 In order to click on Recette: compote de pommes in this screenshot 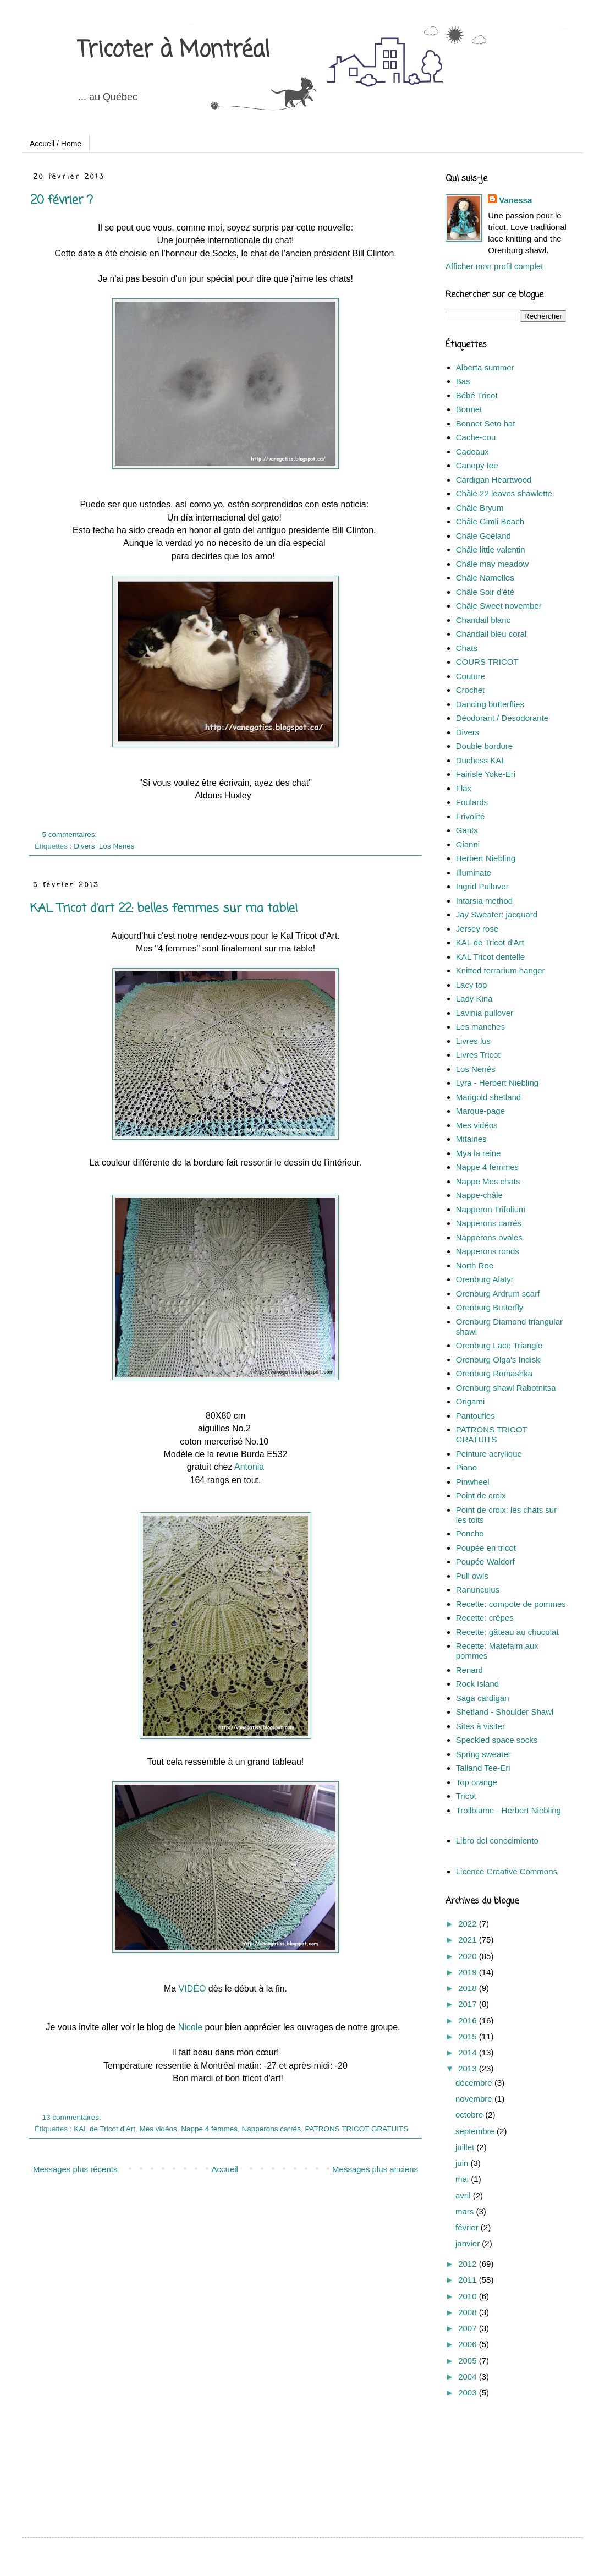, I will do `click(511, 1604)`.